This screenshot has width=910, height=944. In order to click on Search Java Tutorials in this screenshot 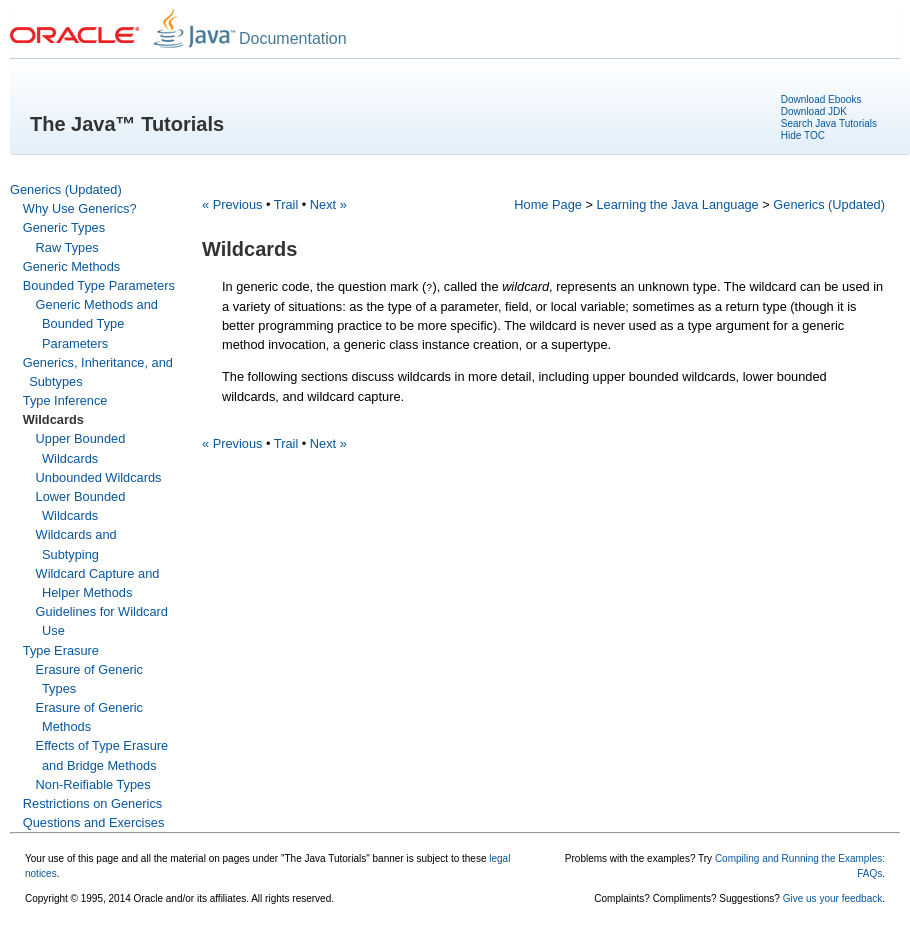, I will do `click(829, 123)`.